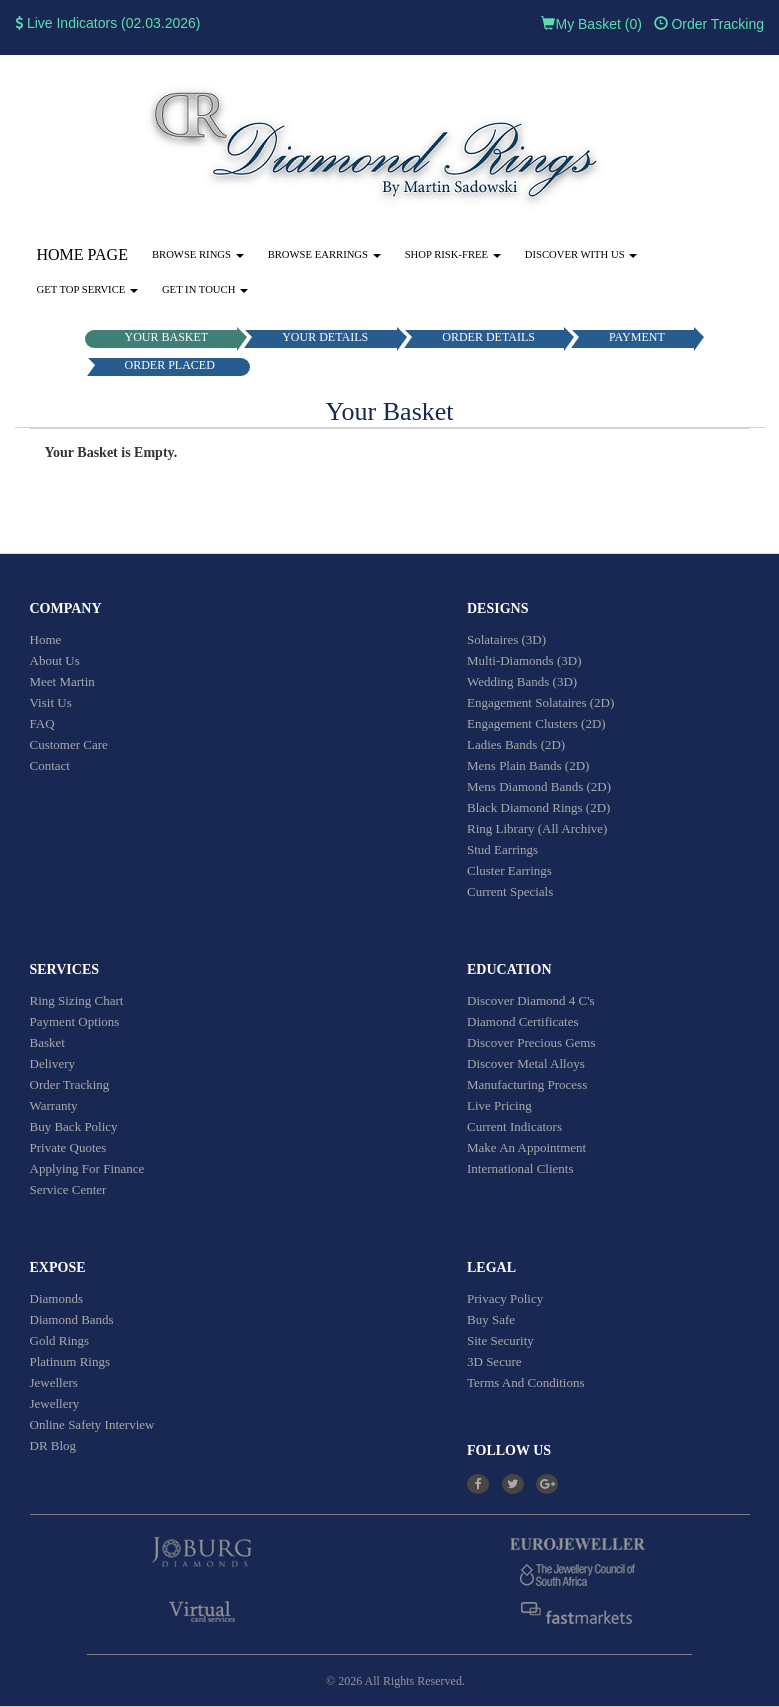  I want to click on Buy Safe, so click(491, 1319).